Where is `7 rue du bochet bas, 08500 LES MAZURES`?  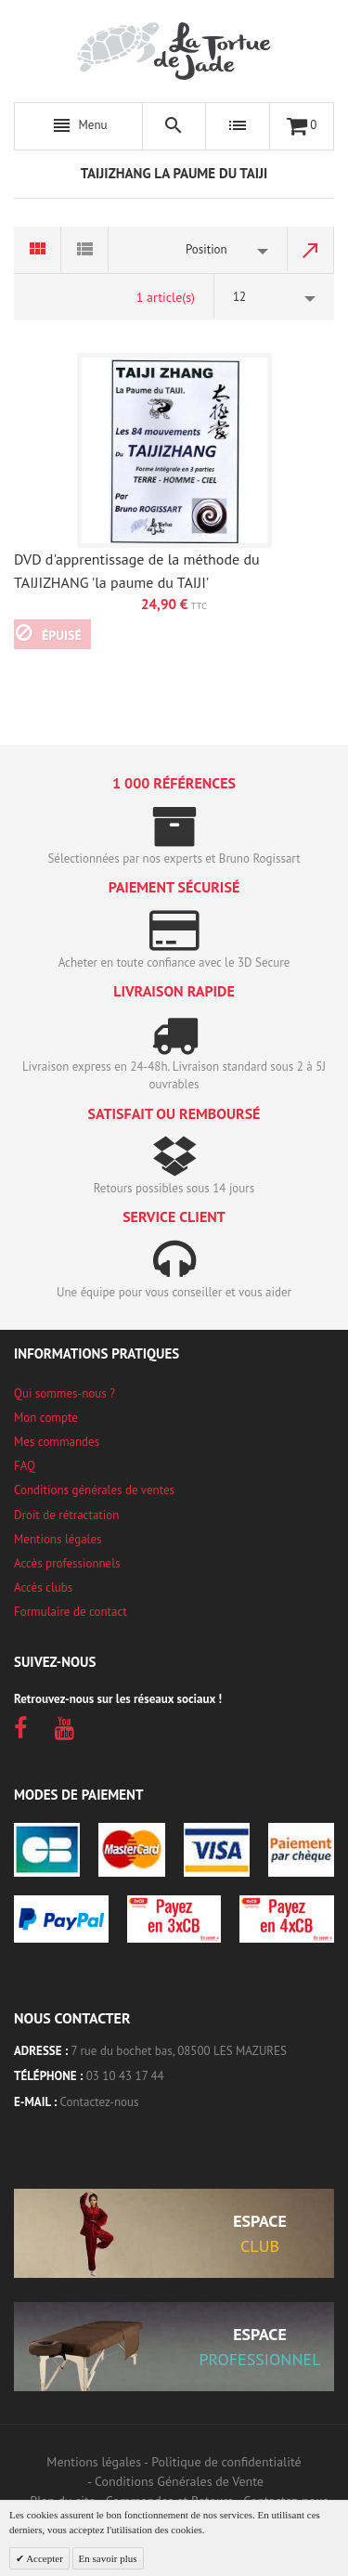 7 rue du bochet bas, 08500 LES MAZURES is located at coordinates (179, 2051).